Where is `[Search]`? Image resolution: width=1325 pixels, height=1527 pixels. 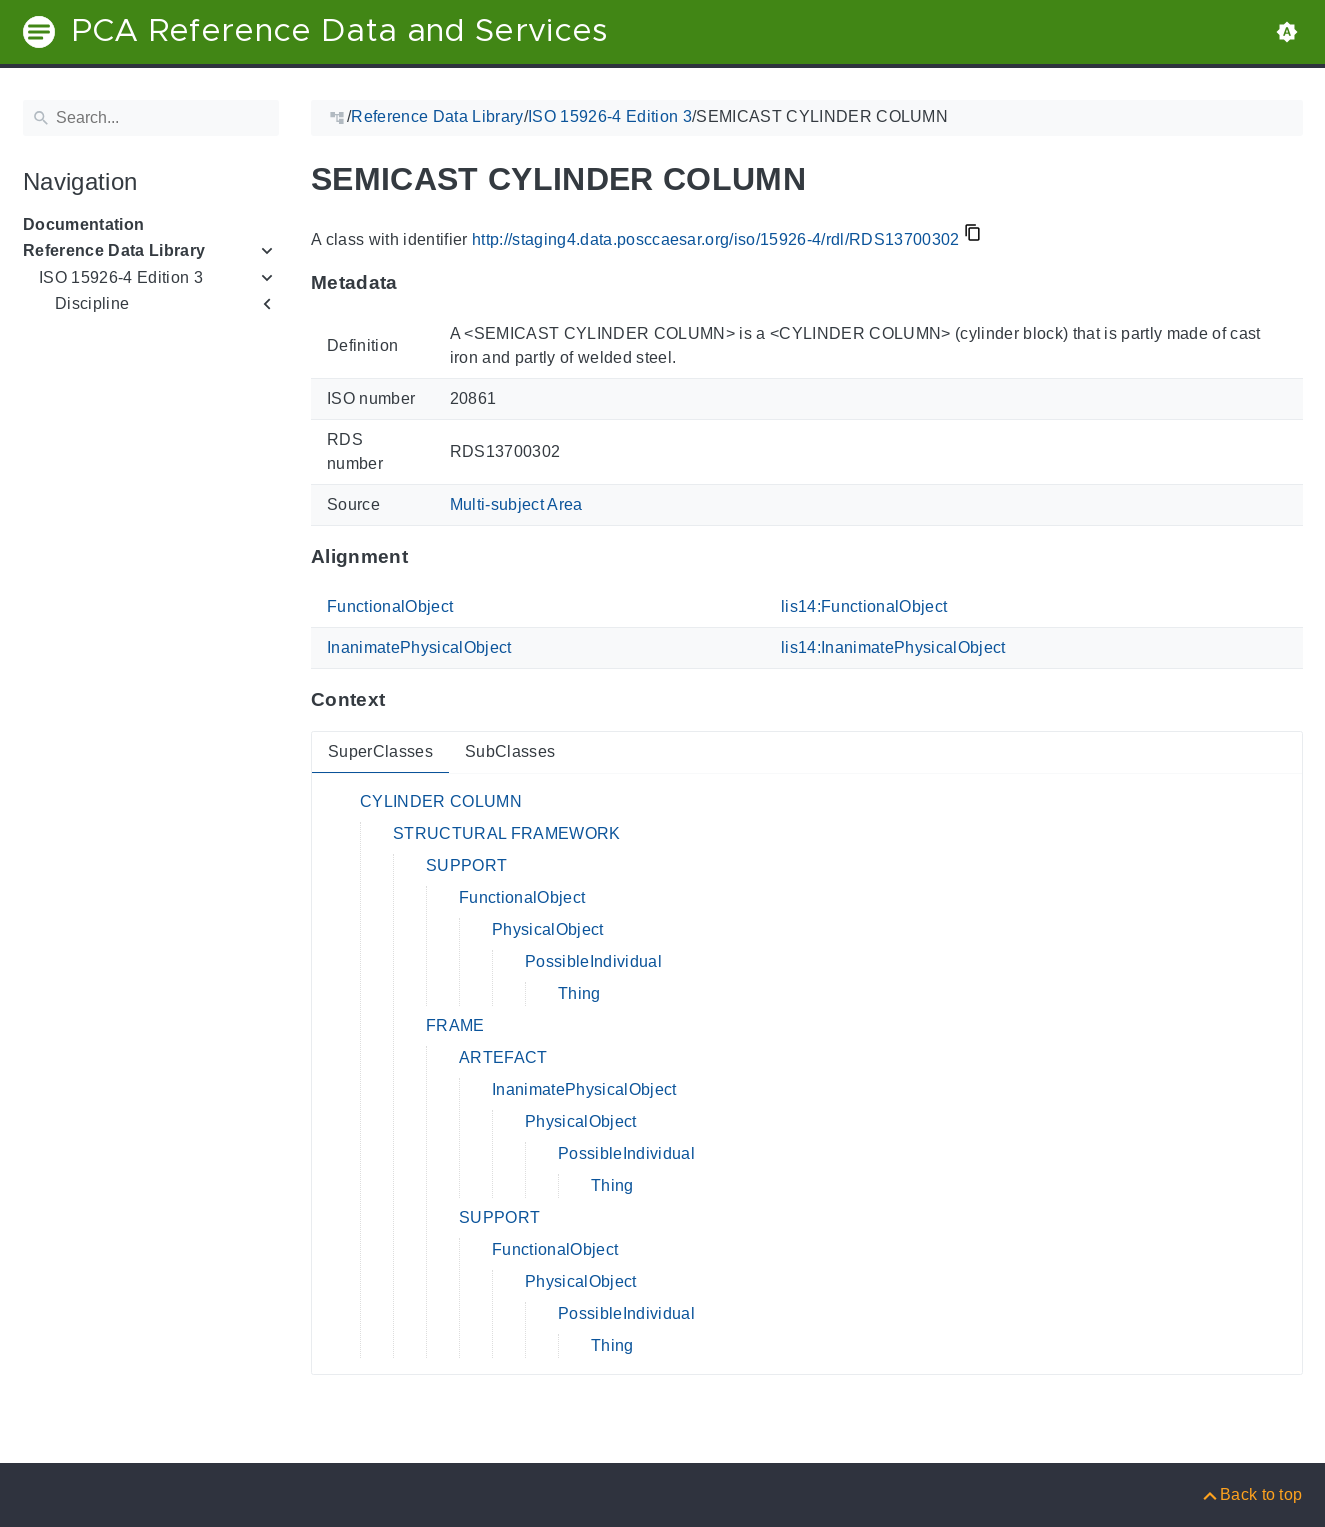
[Search] is located at coordinates (151, 118).